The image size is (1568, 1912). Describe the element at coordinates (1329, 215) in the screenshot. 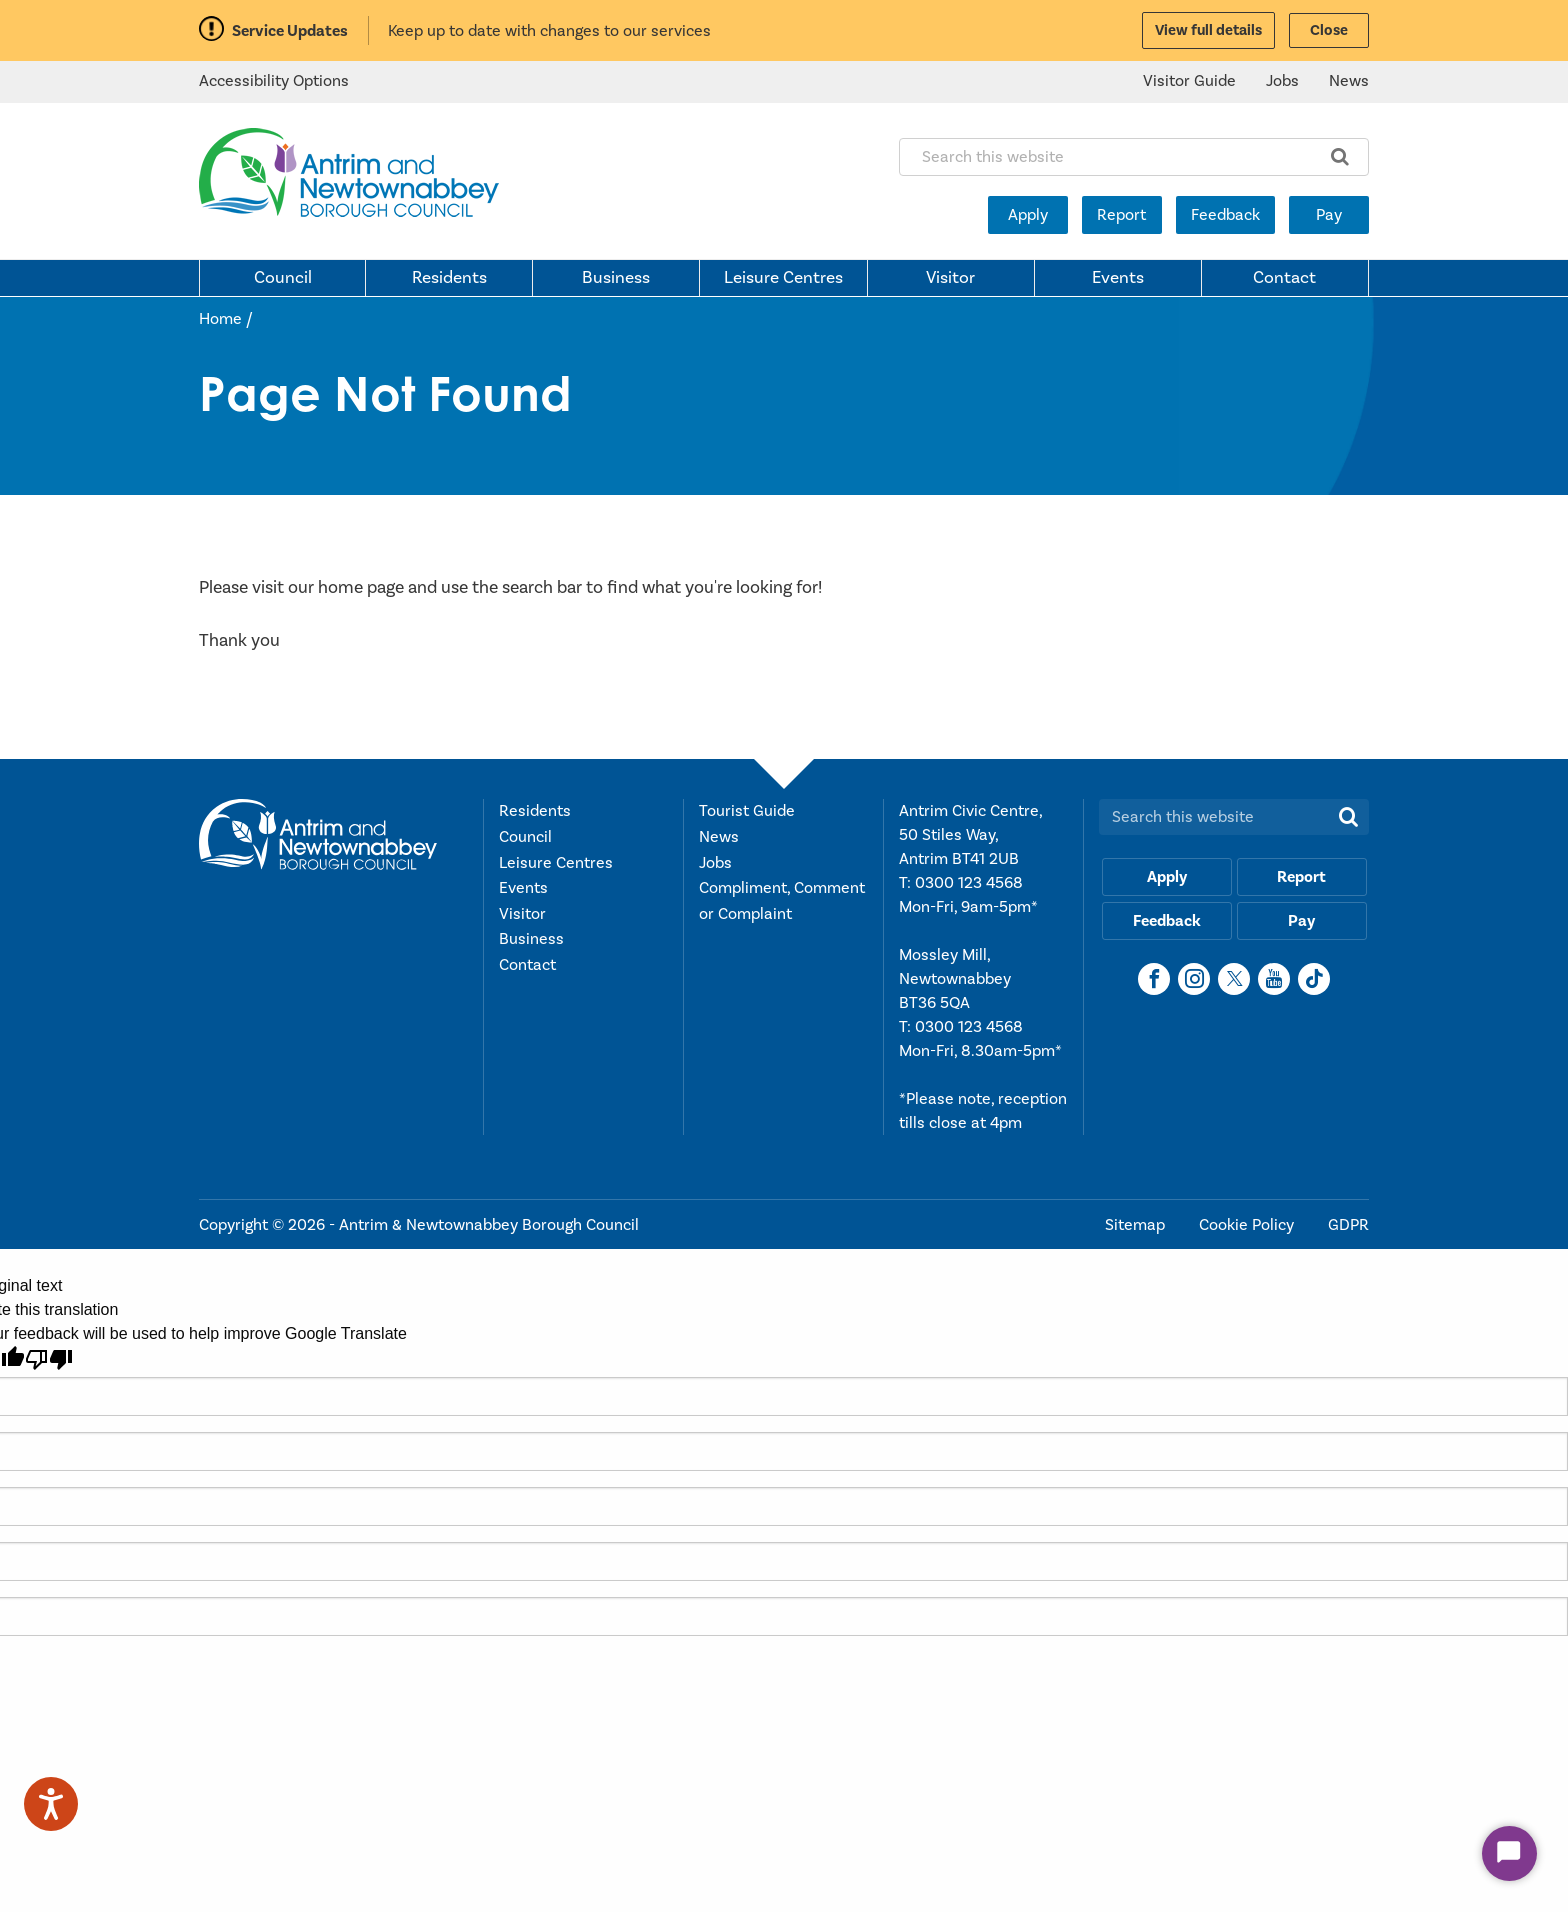

I see `Pay` at that location.